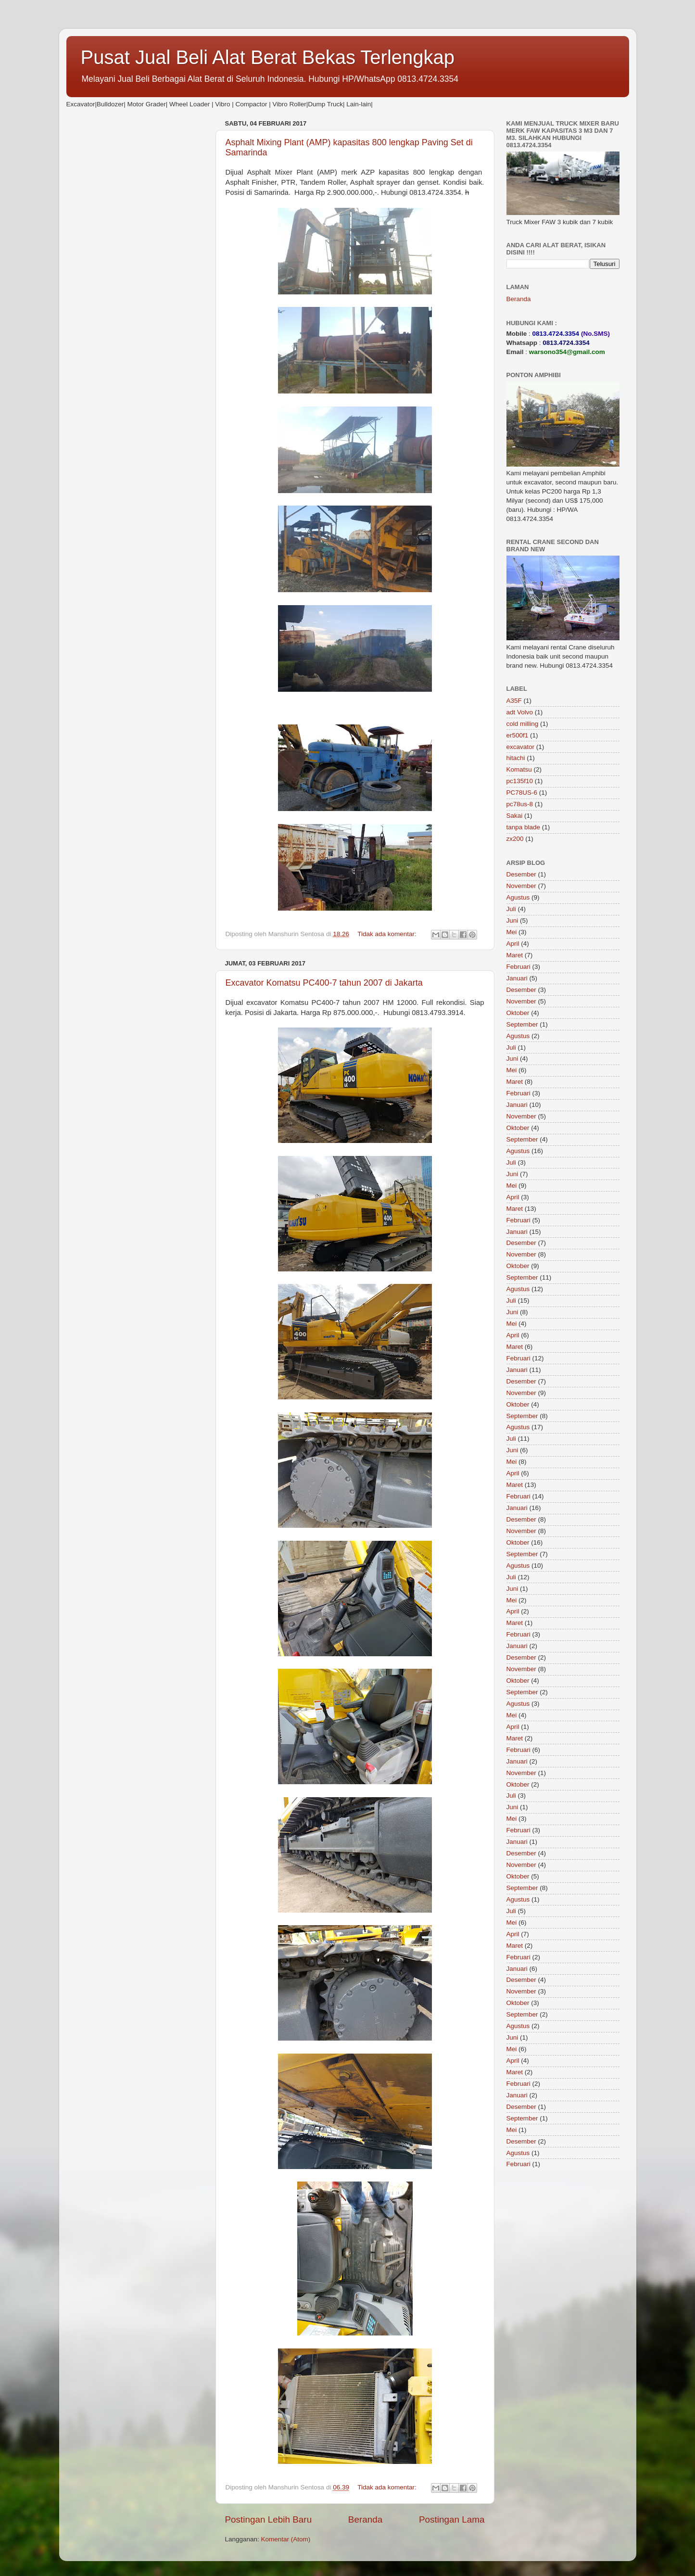  Describe the element at coordinates (518, 966) in the screenshot. I see `Februari` at that location.